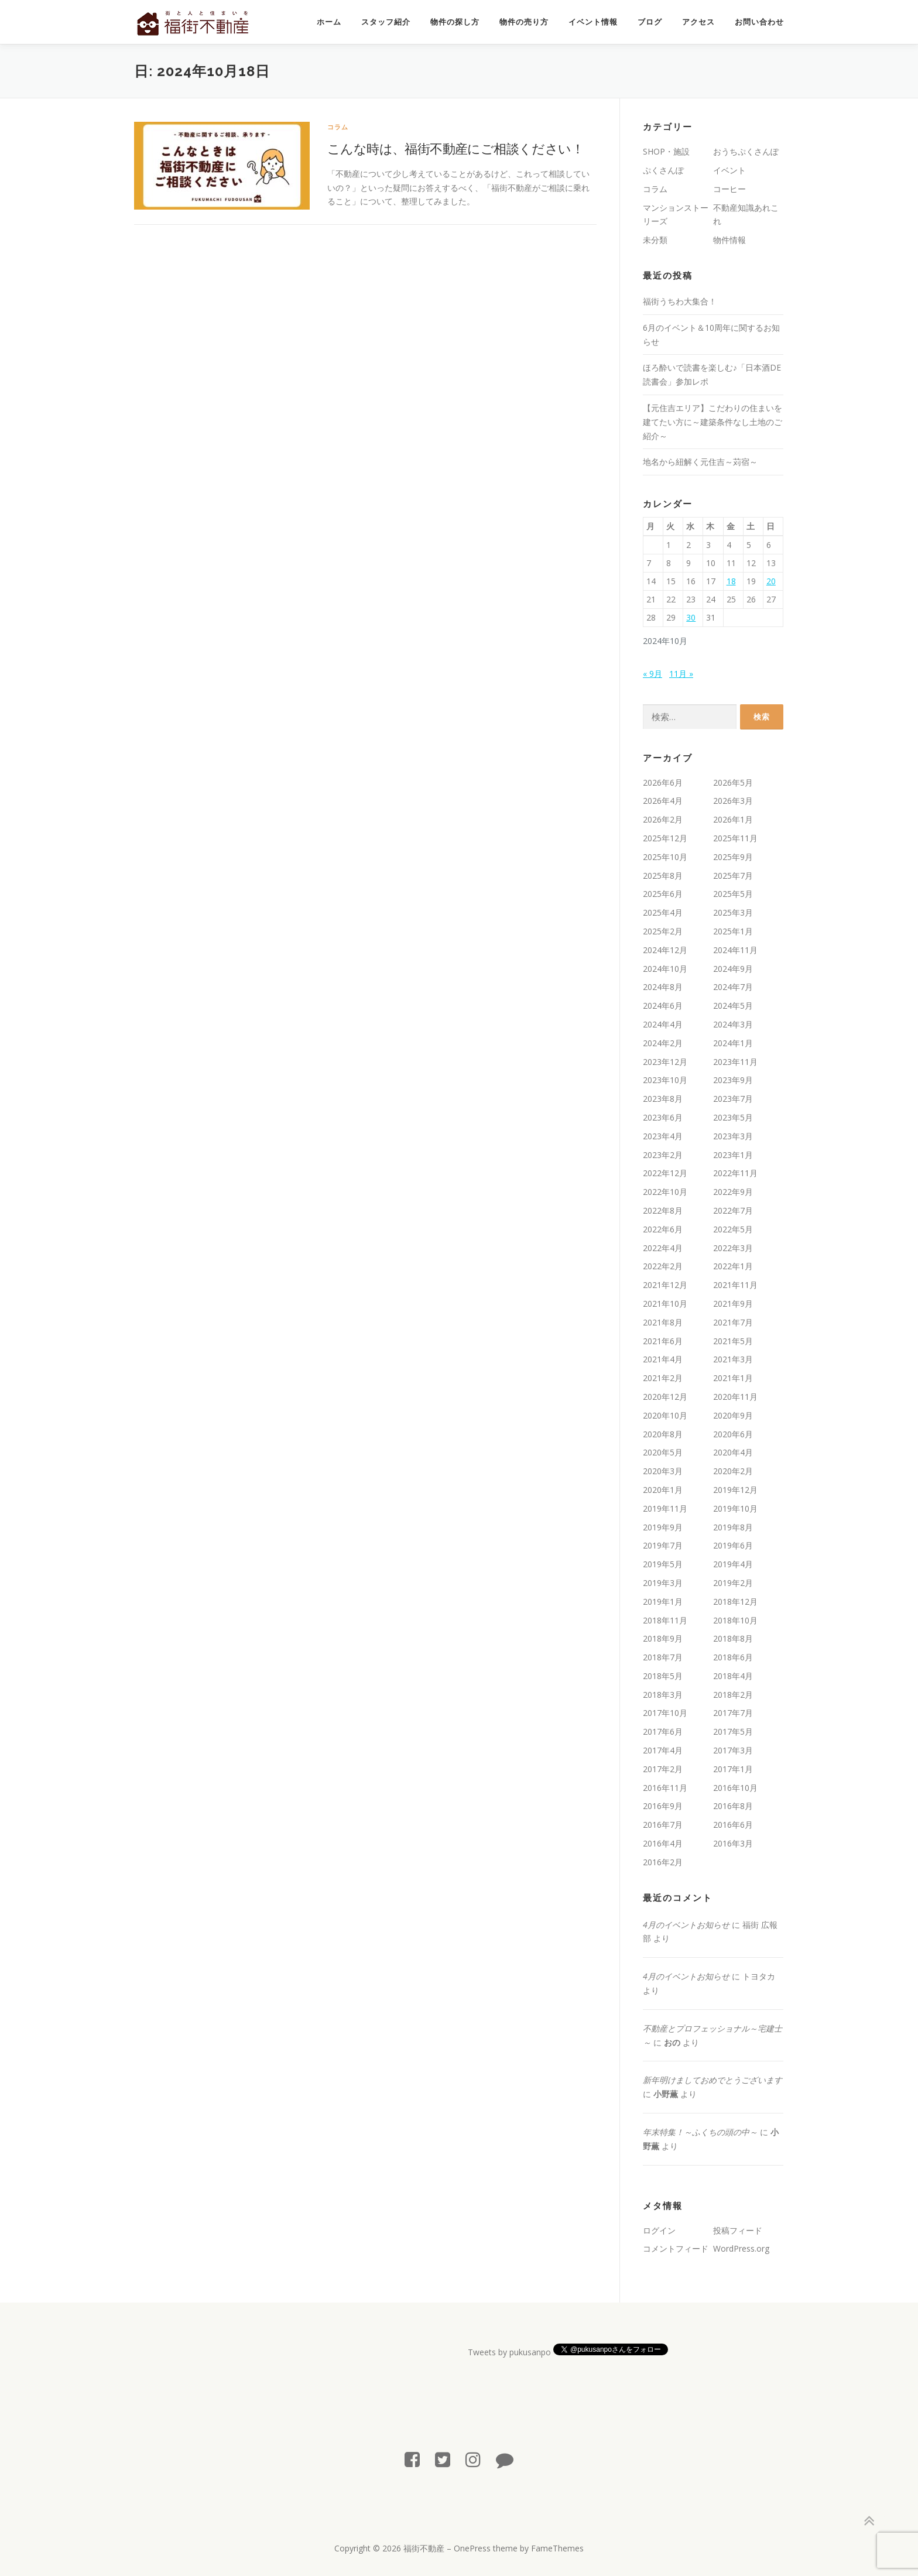 Image resolution: width=918 pixels, height=2576 pixels. Describe the element at coordinates (735, 838) in the screenshot. I see `2025年11月` at that location.